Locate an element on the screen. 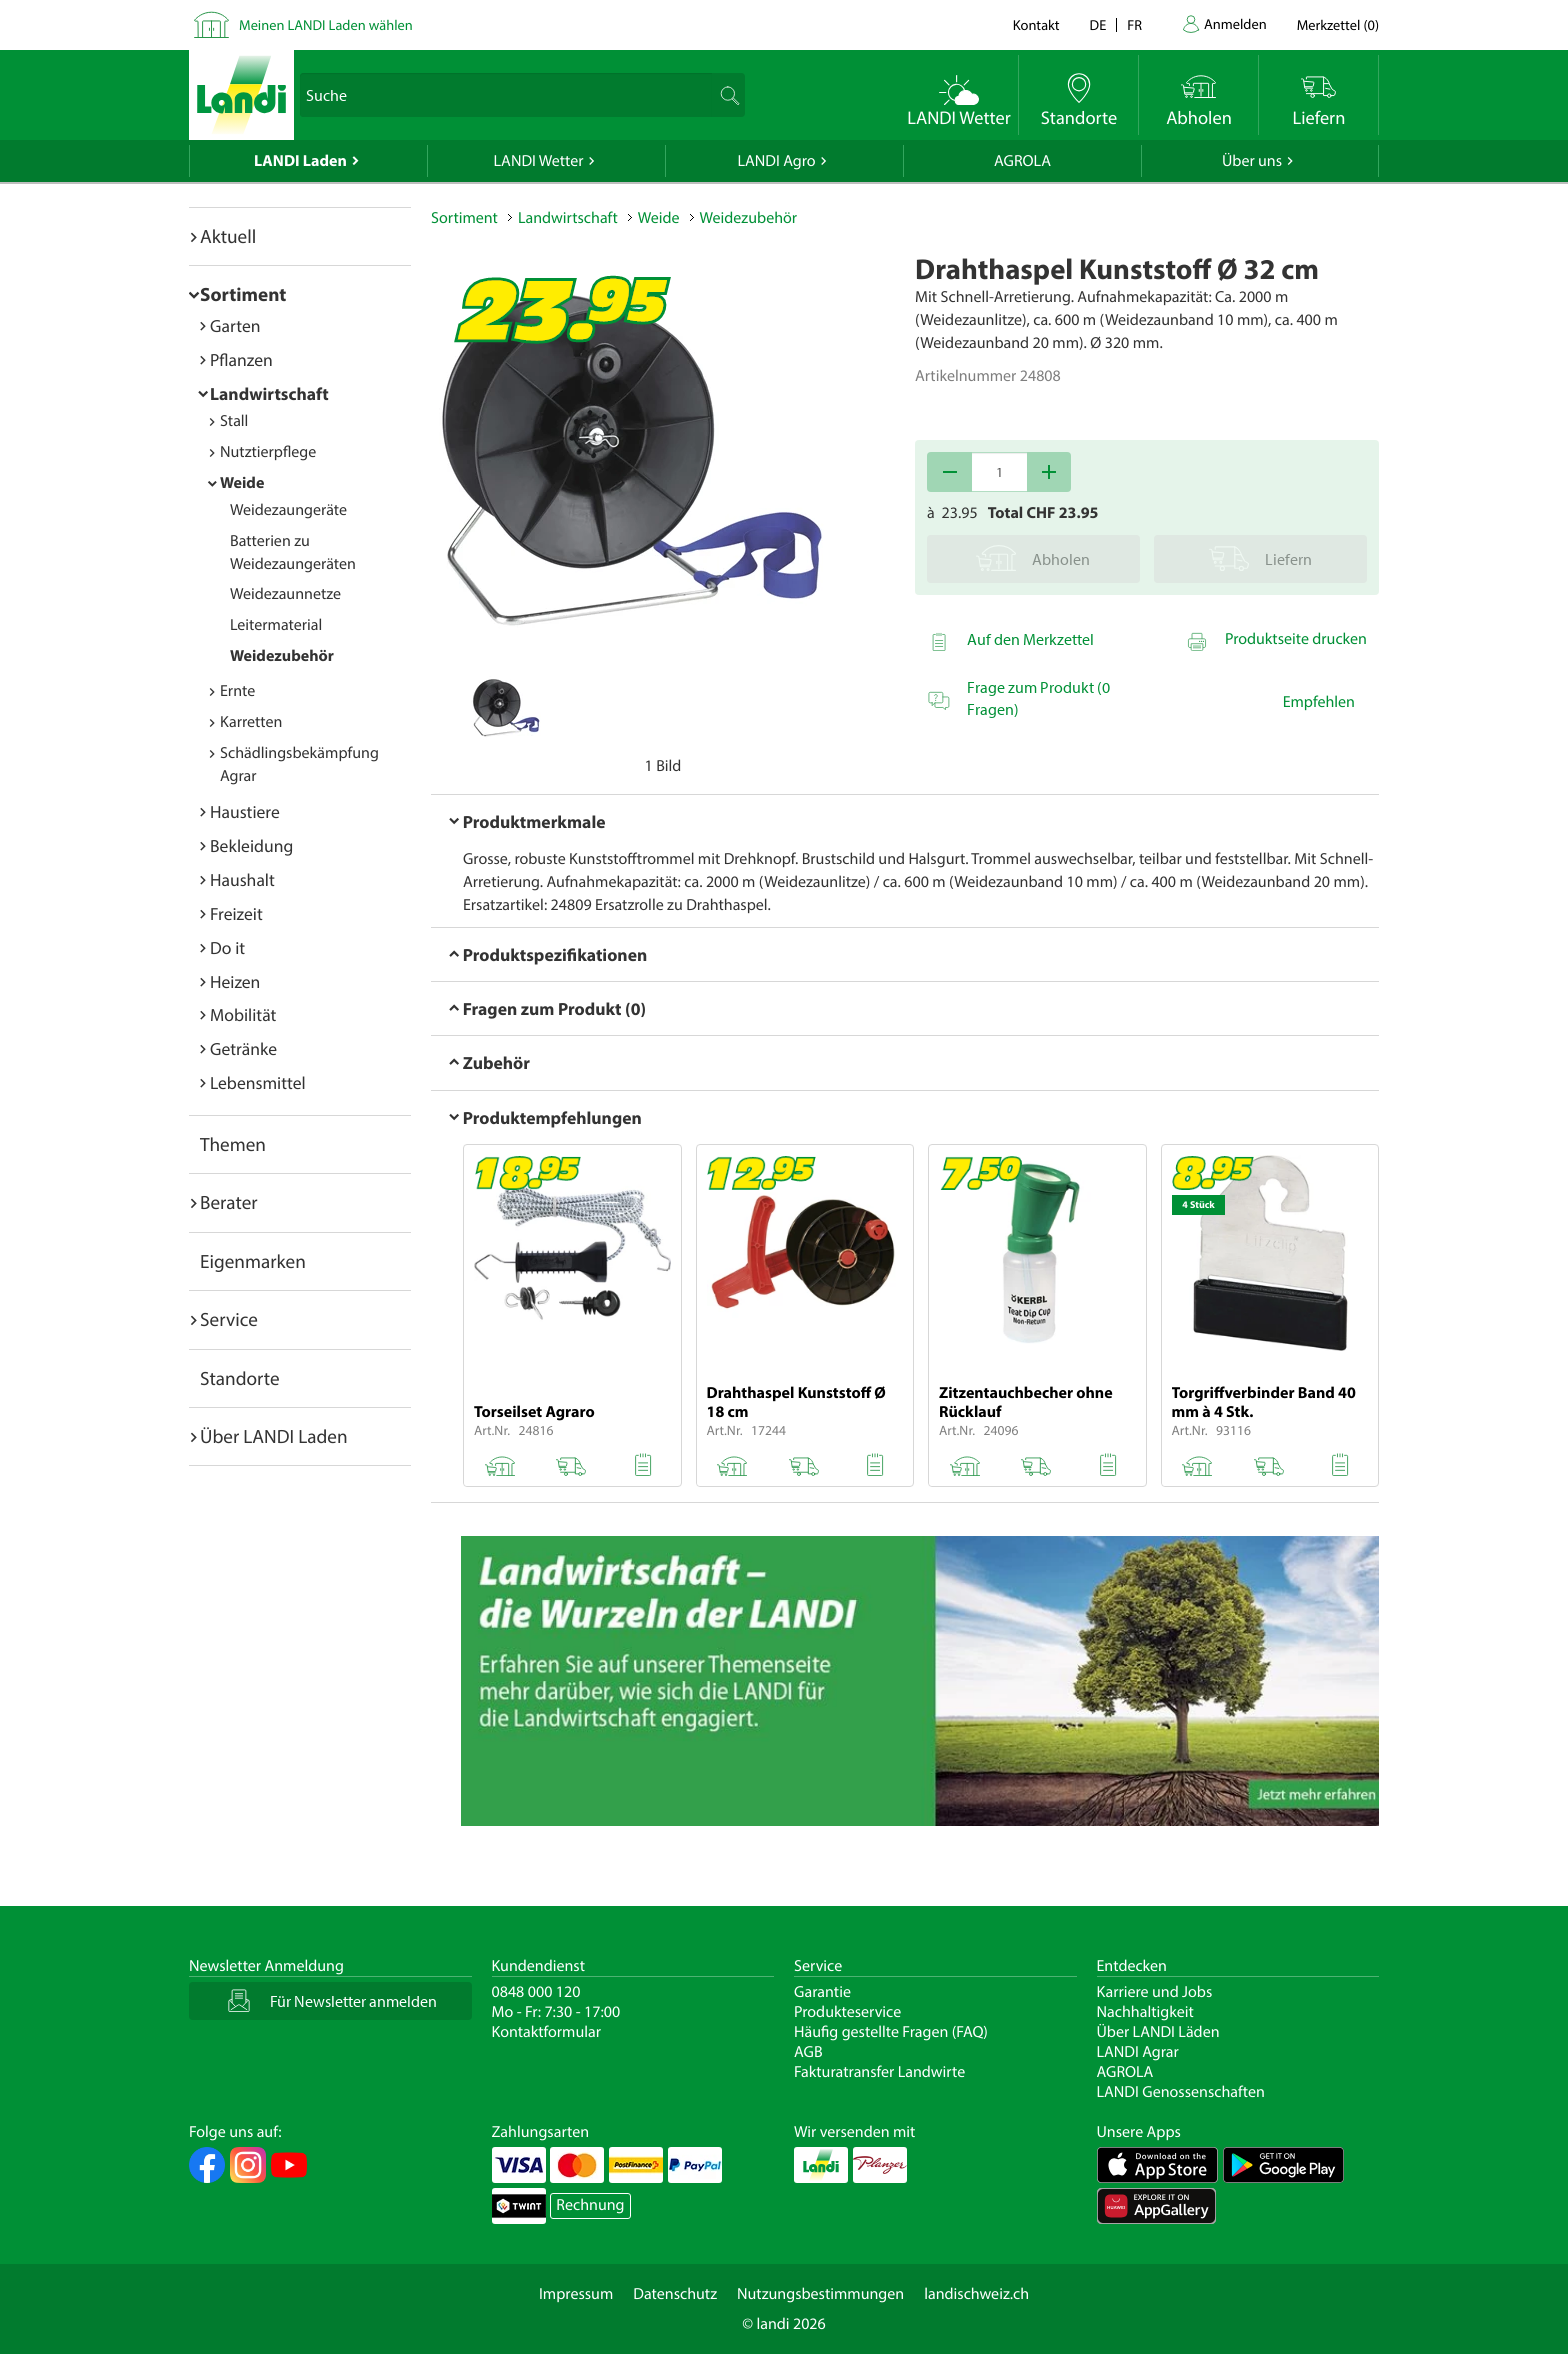 The width and height of the screenshot is (1568, 2356). Produkteservice is located at coordinates (847, 2012).